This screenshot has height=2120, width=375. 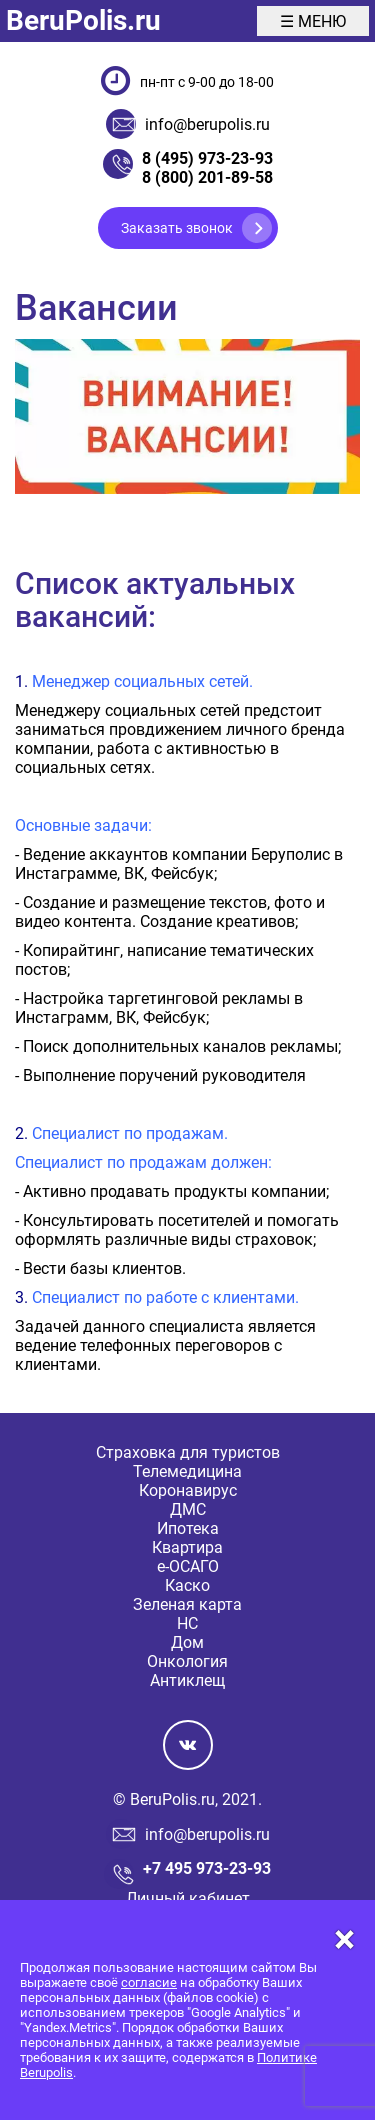 What do you see at coordinates (188, 1528) in the screenshot?
I see `Ипотека` at bounding box center [188, 1528].